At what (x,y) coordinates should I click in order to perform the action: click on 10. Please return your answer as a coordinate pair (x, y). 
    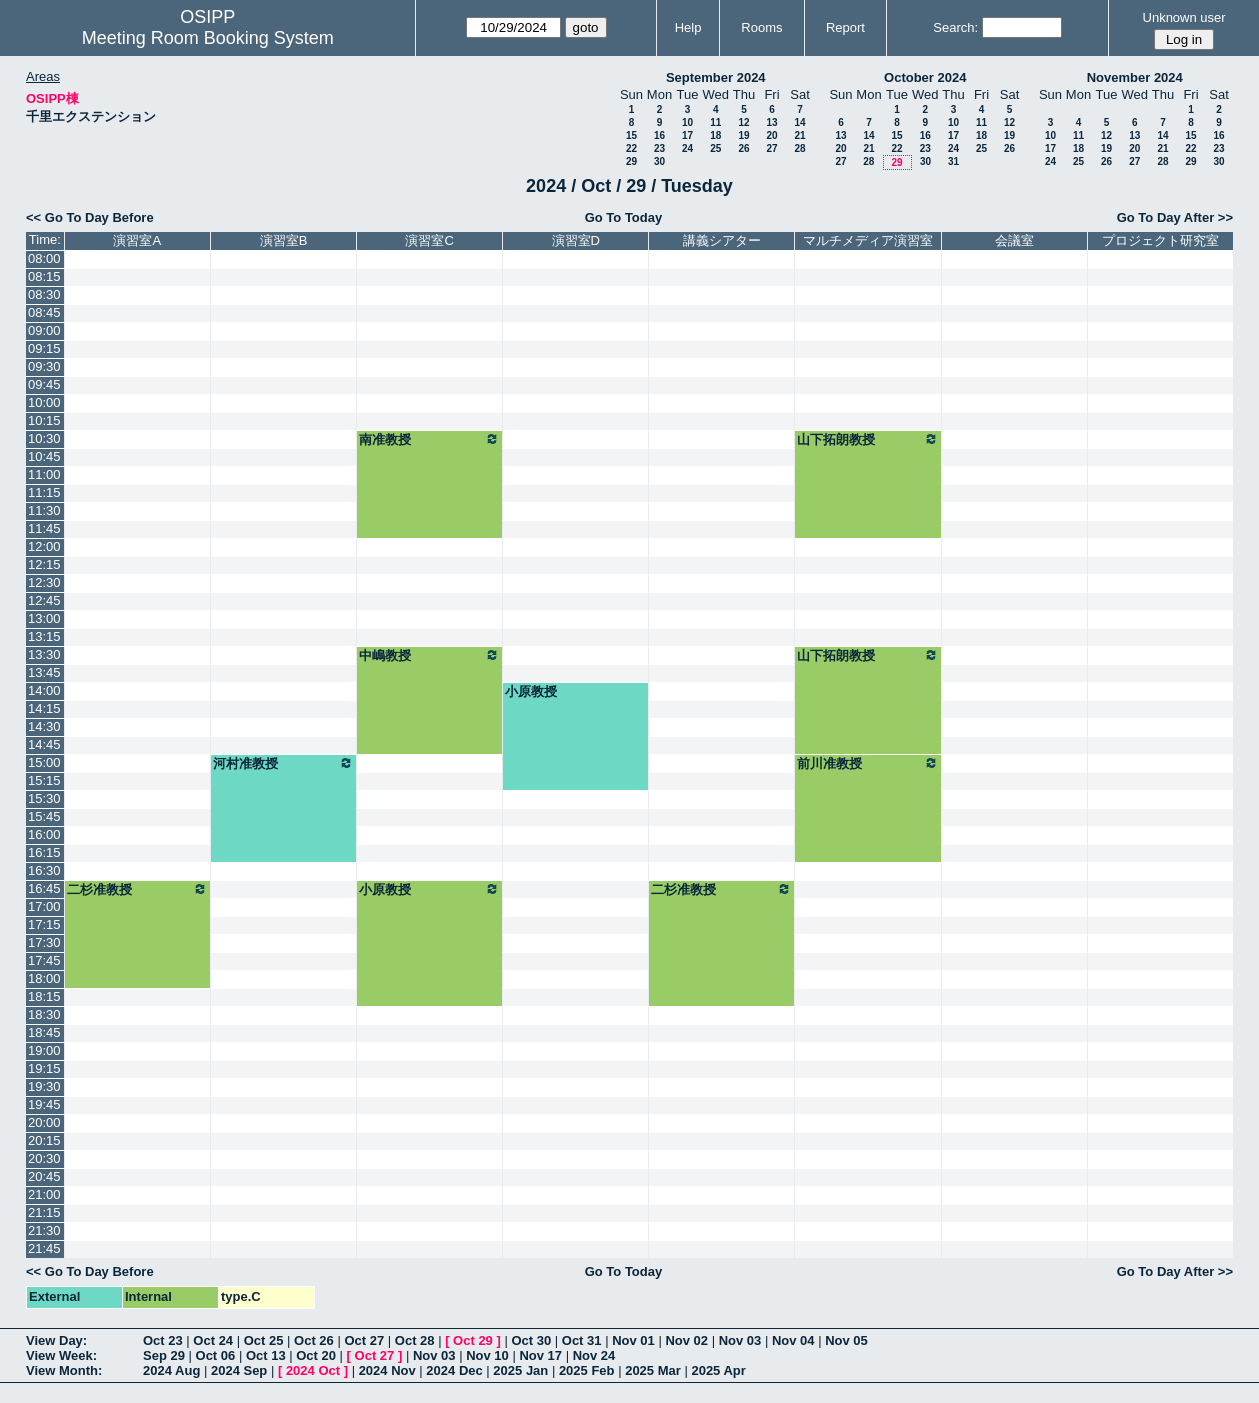
    Looking at the image, I should click on (687, 122).